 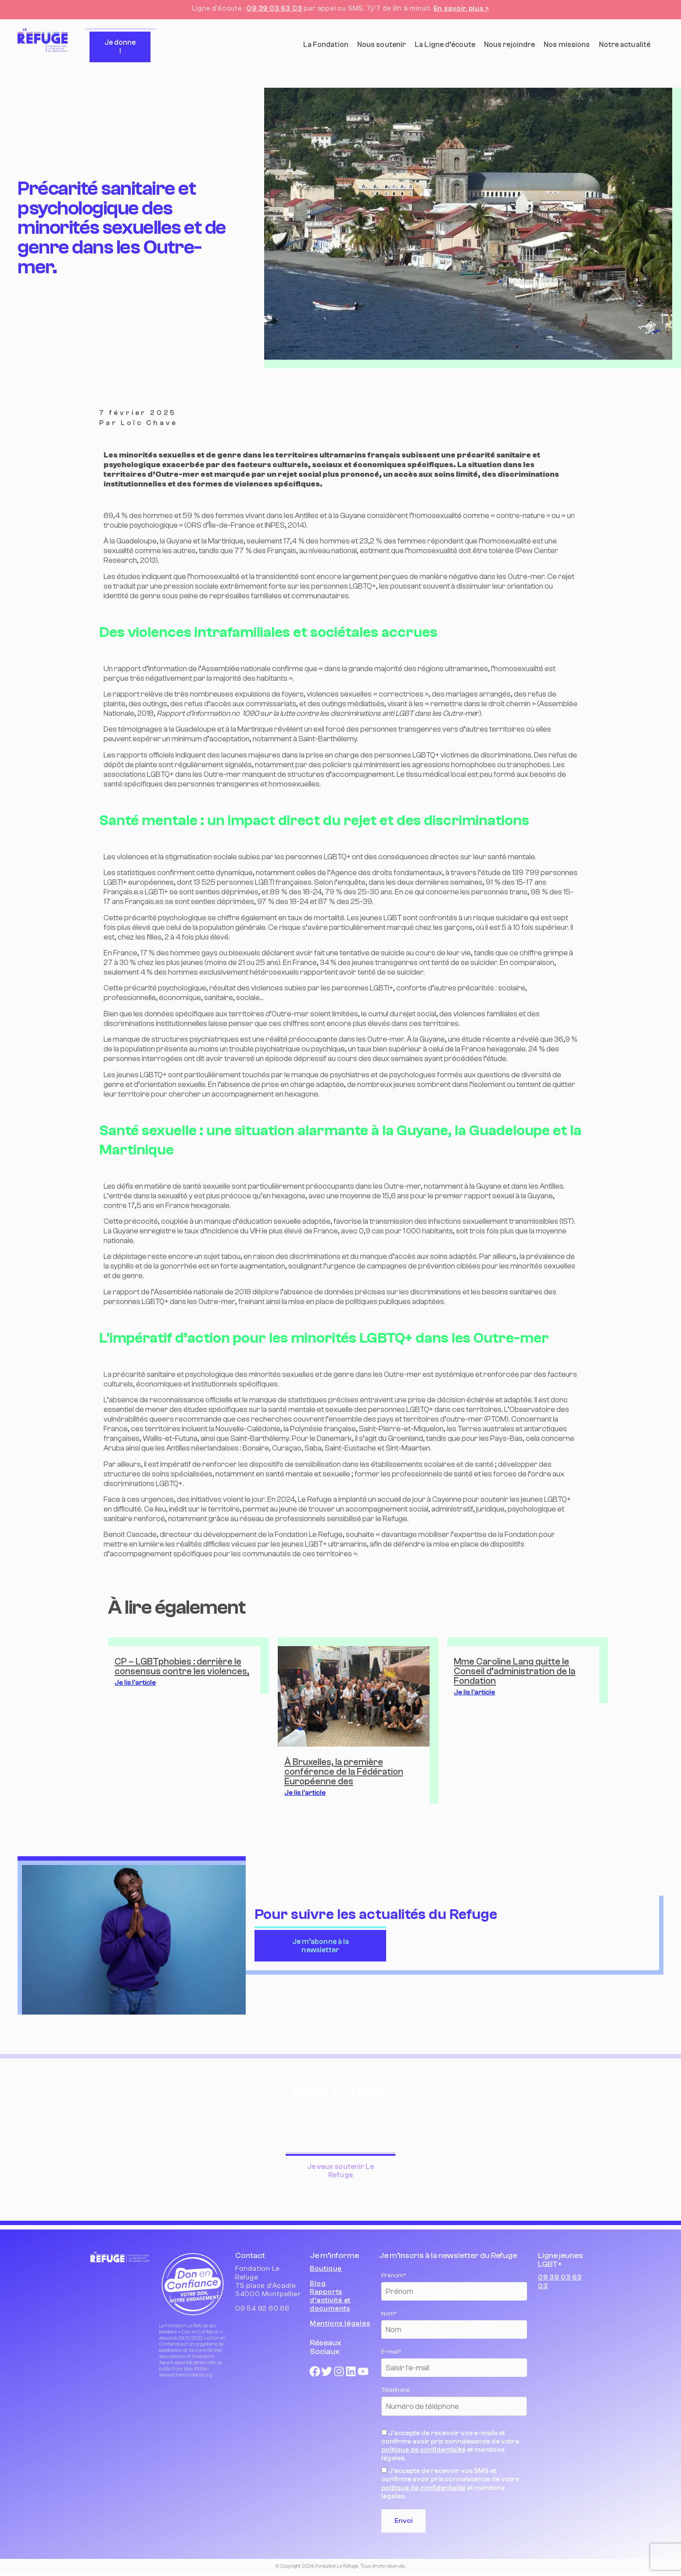 I want to click on Notre actualité, so click(x=625, y=44).